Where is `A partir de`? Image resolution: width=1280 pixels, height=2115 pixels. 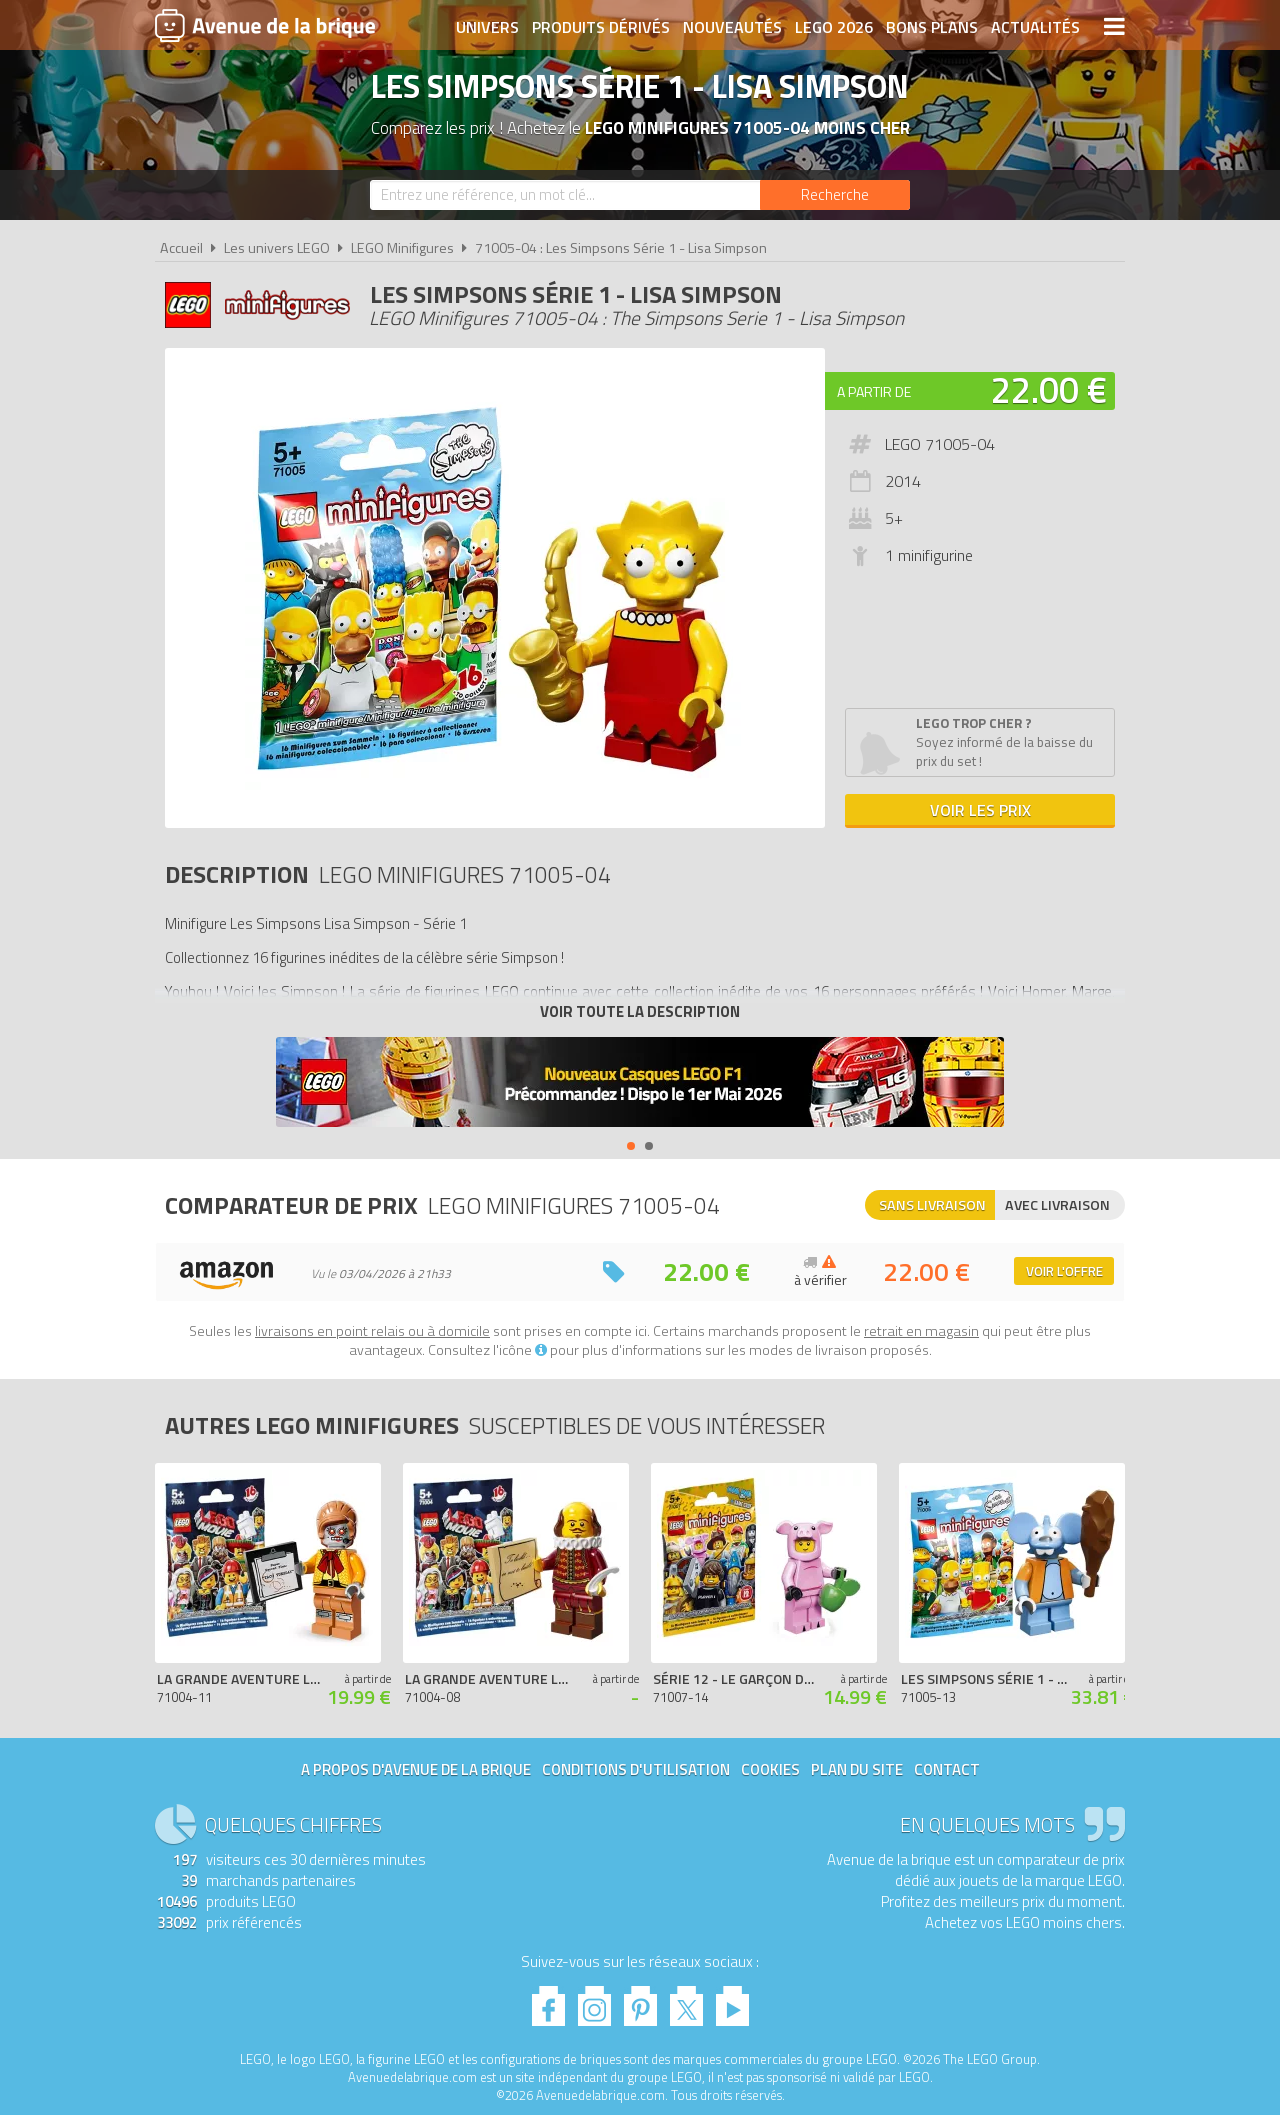 A partir de is located at coordinates (874, 391).